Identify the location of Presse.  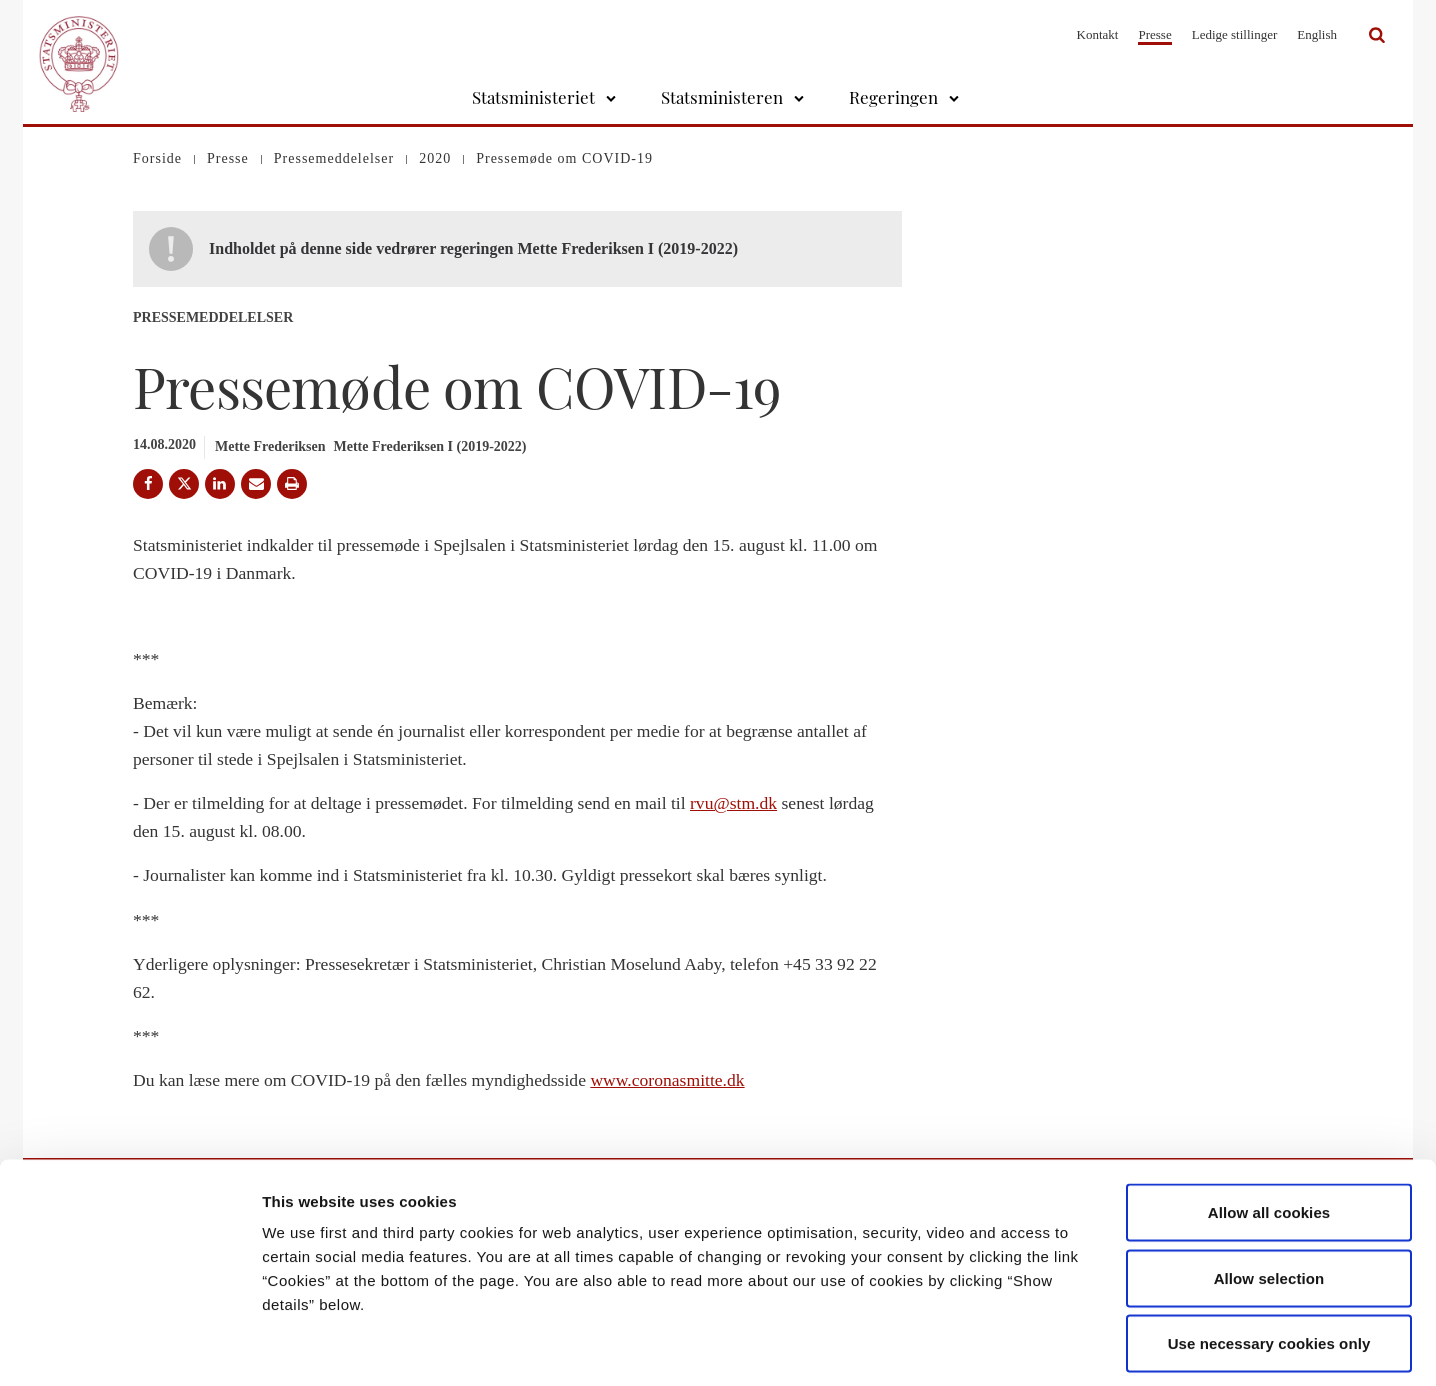
(1154, 34).